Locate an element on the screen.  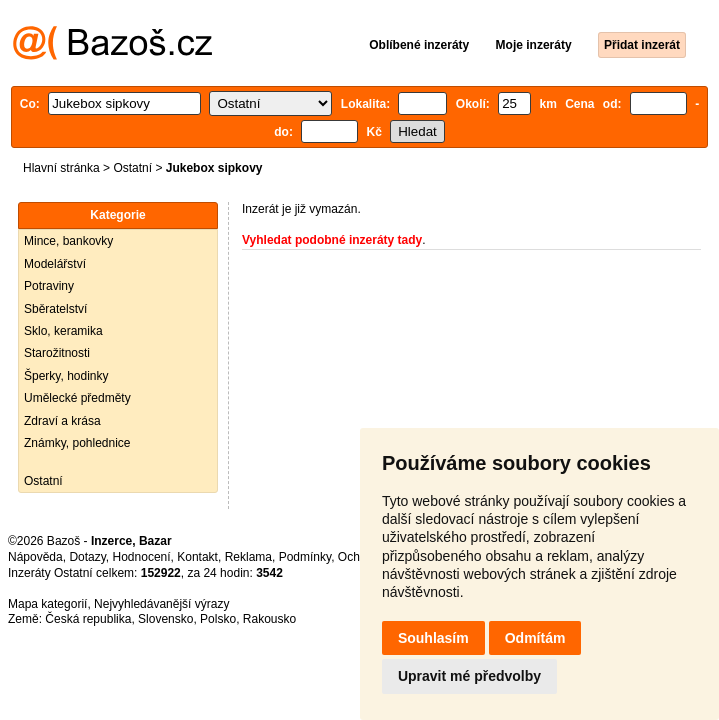
Polsko is located at coordinates (218, 619).